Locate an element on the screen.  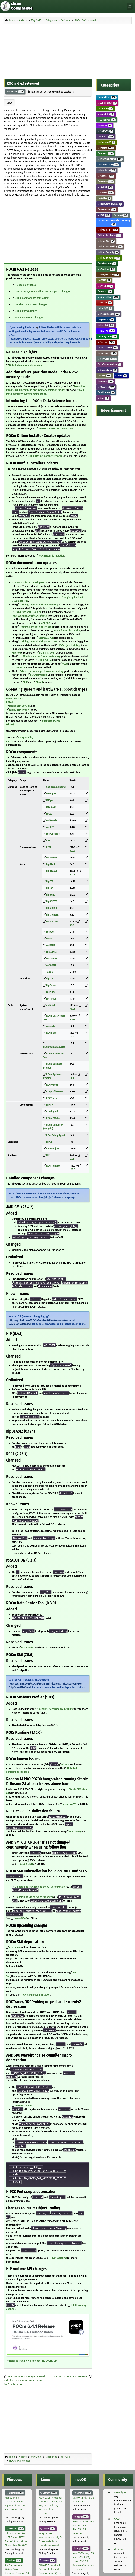
GitHub is located at coordinates (65, 1764).